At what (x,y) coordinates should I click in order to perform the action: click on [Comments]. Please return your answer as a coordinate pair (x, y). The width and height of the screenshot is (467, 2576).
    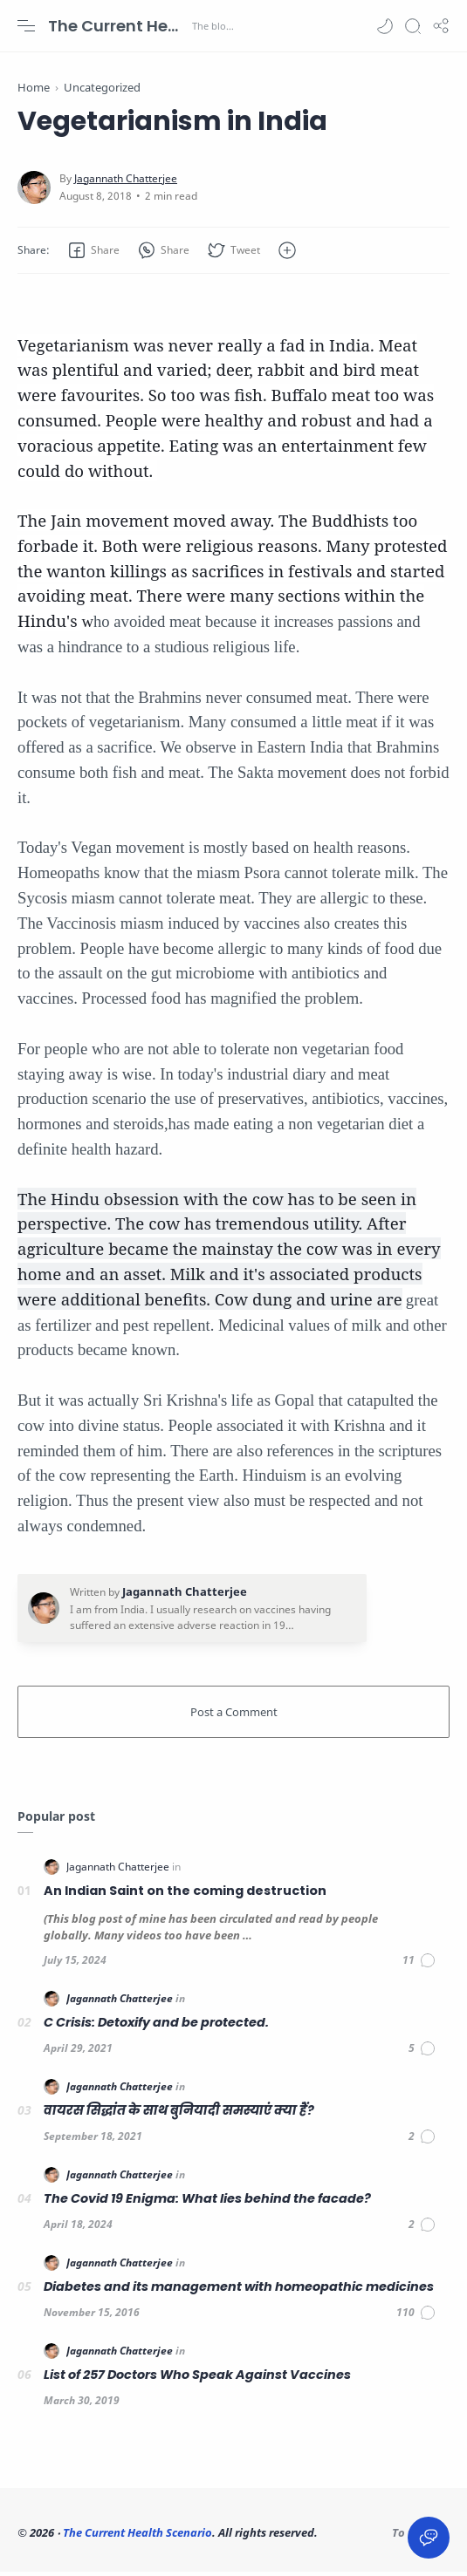
    Looking at the image, I should click on (419, 1965).